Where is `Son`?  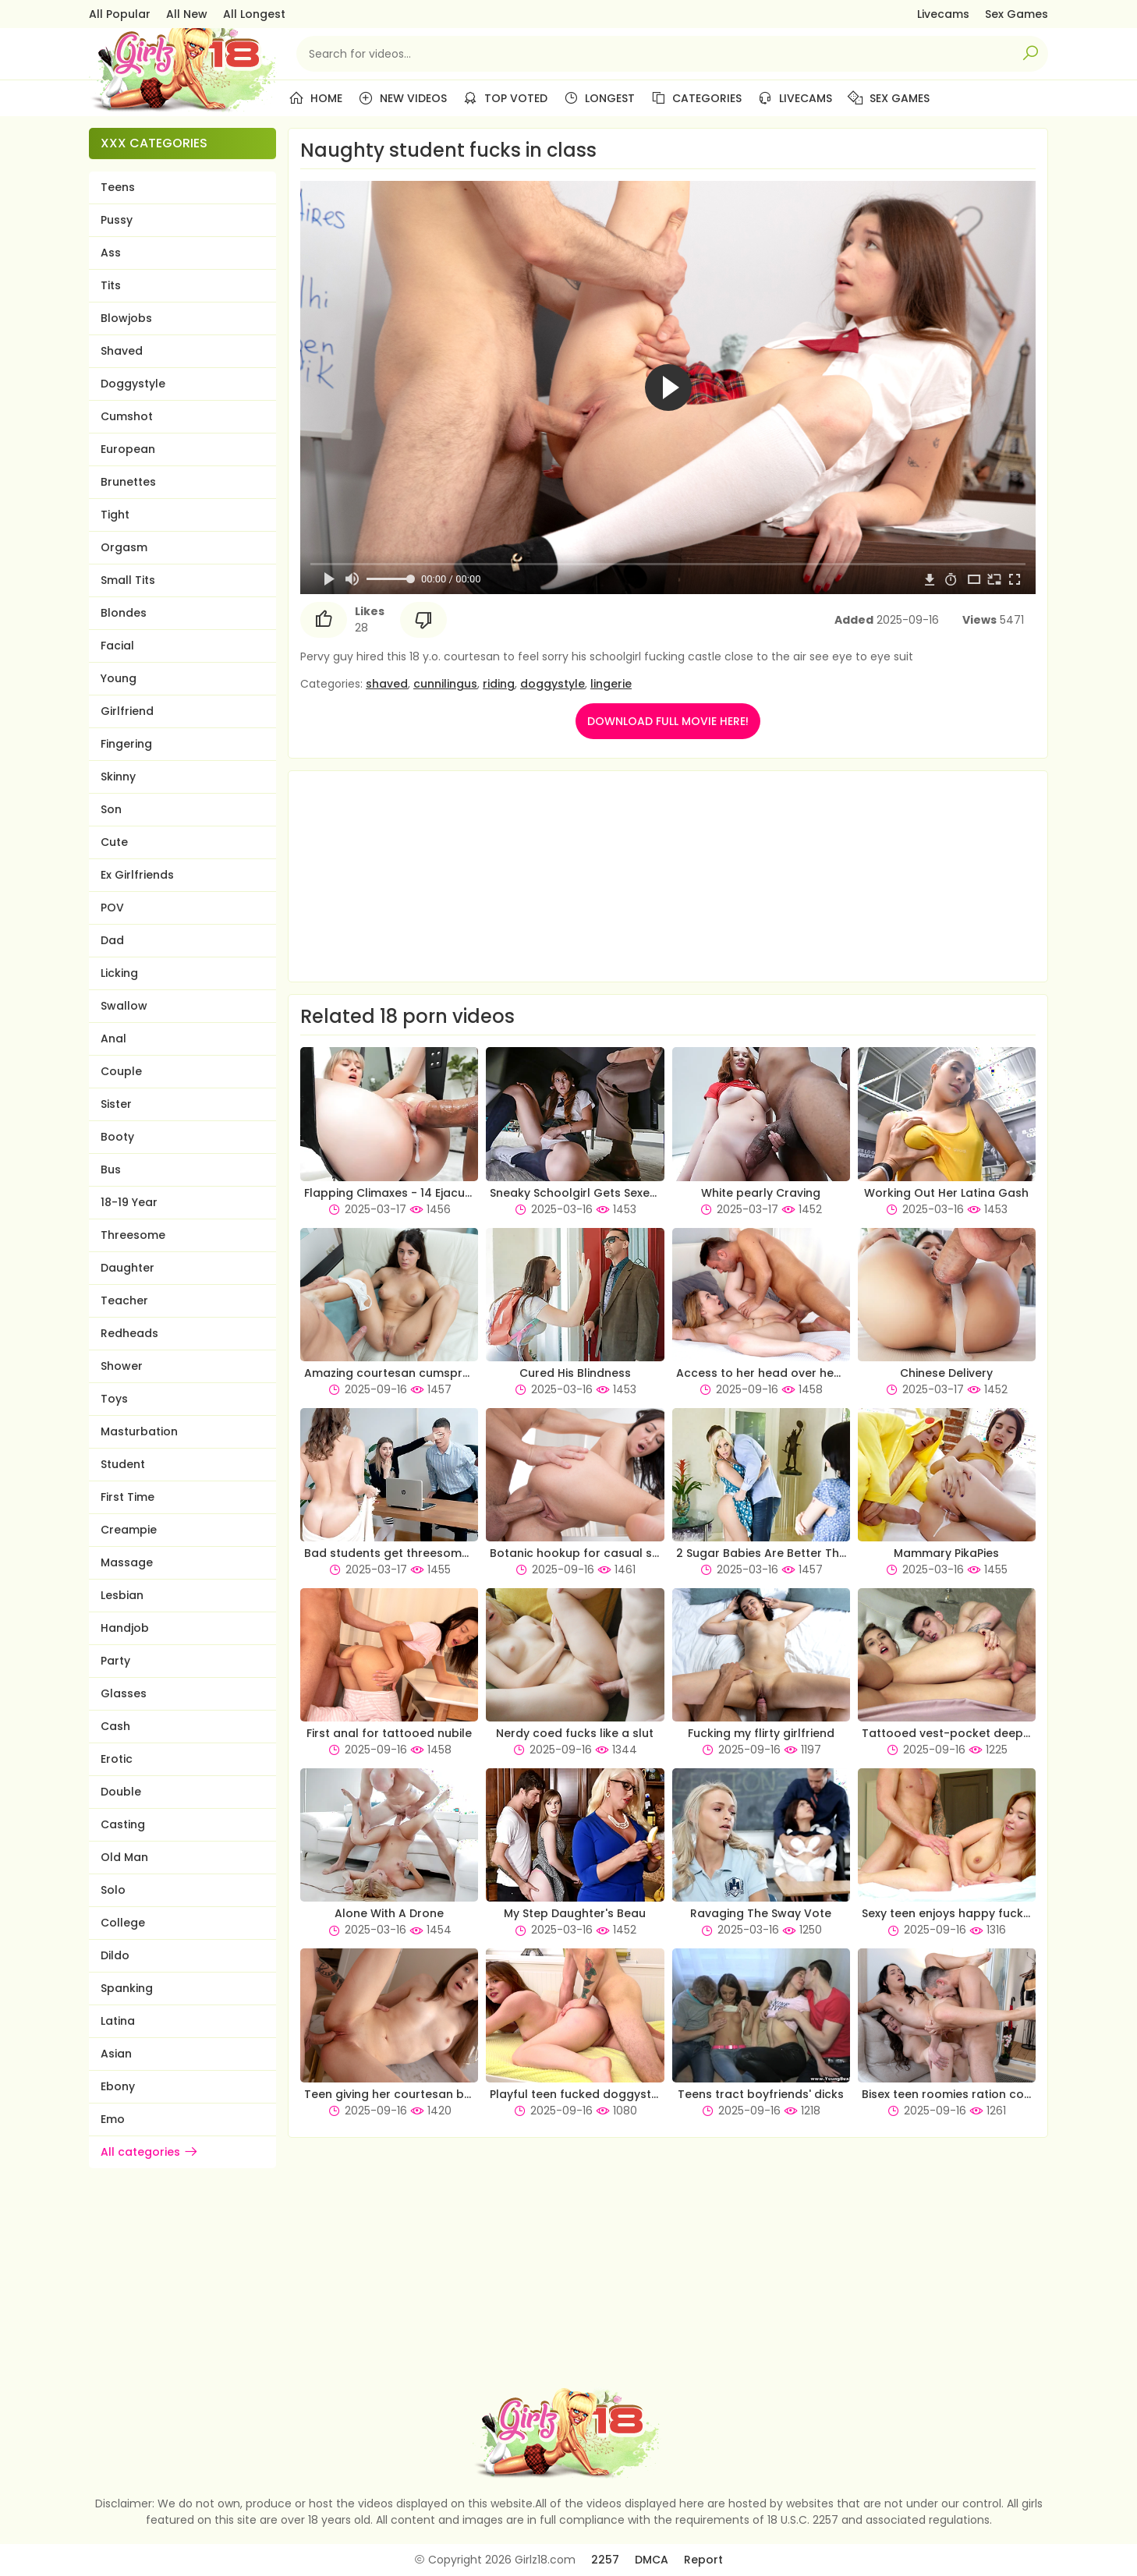
Son is located at coordinates (111, 809).